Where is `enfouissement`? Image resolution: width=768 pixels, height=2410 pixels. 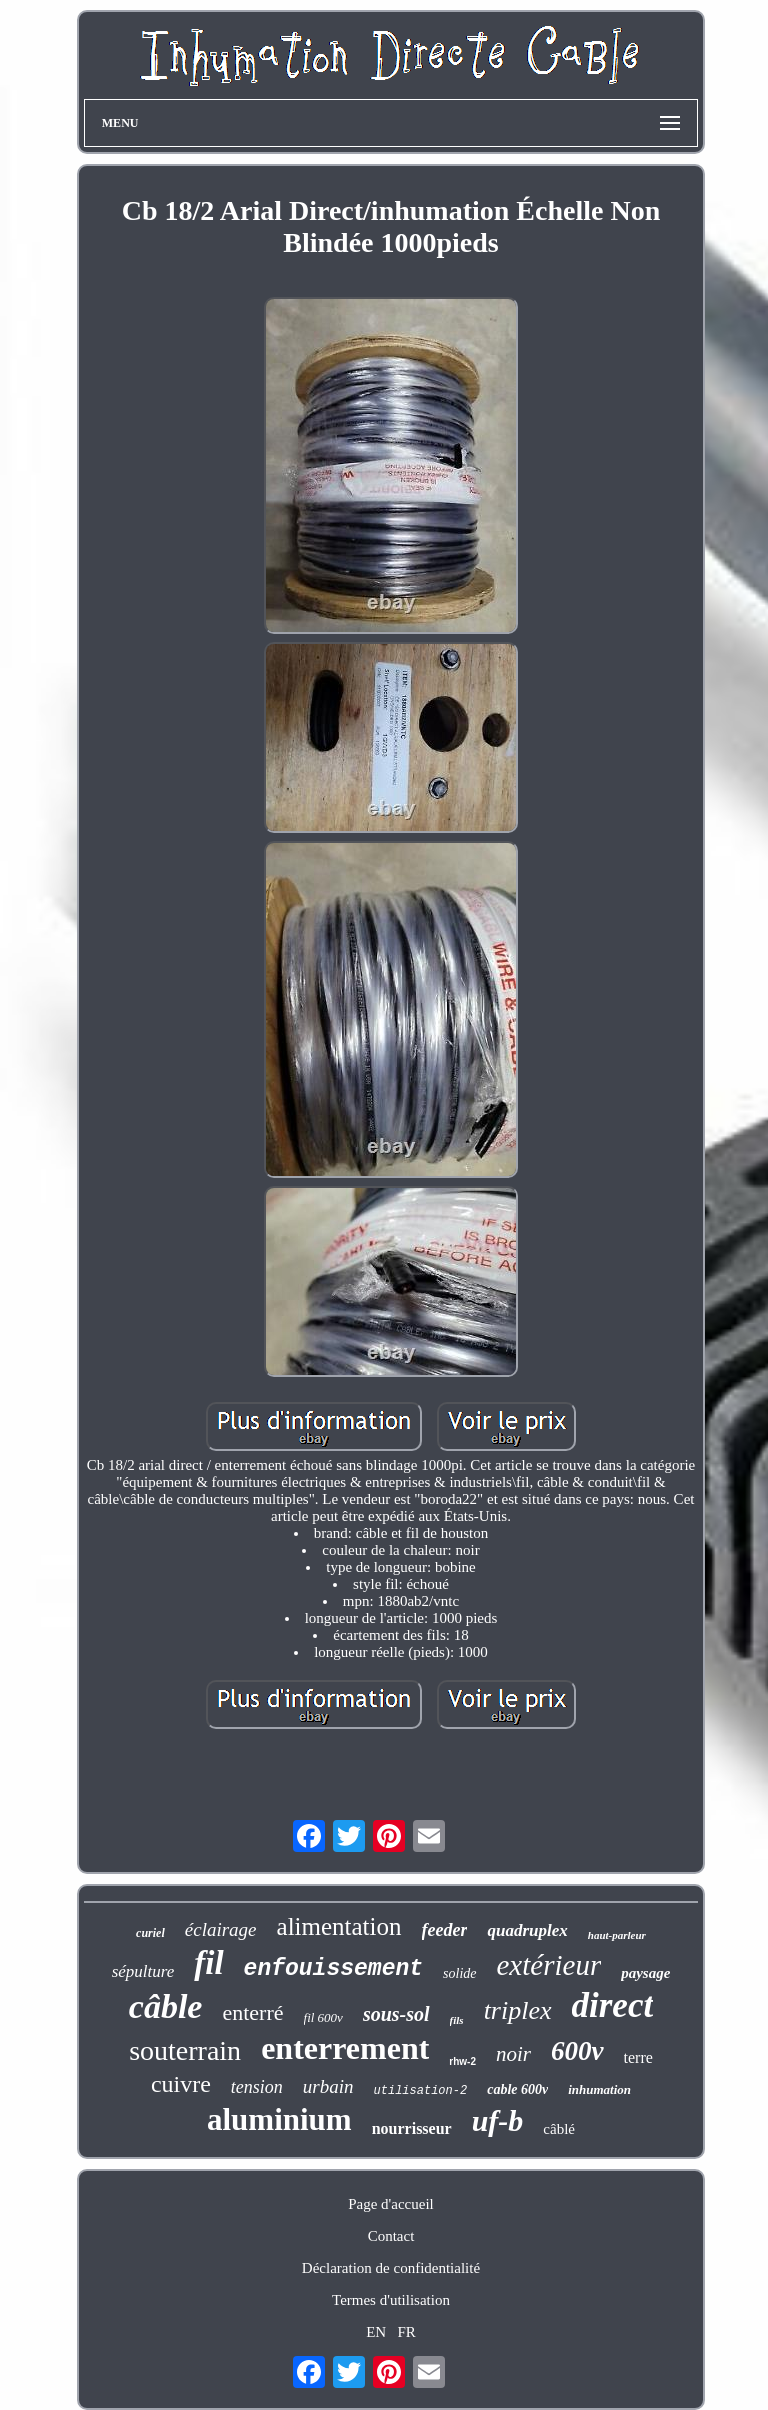
enfouissement is located at coordinates (333, 1969).